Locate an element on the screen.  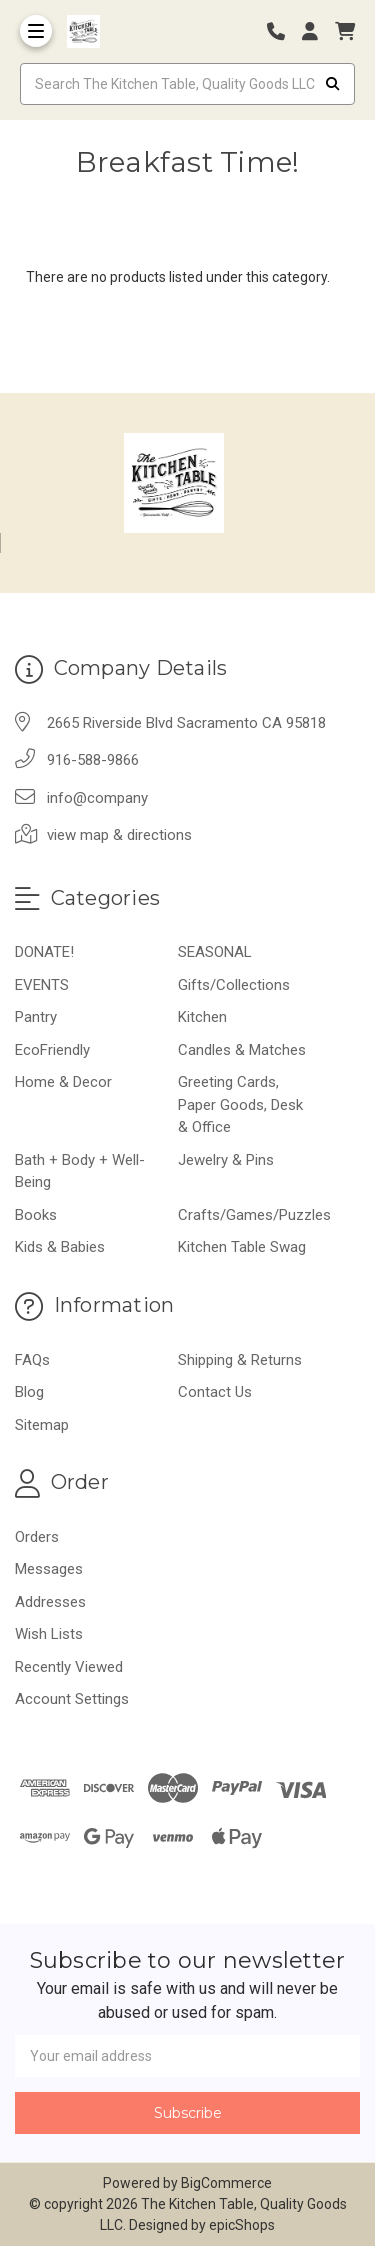
Account Settings is located at coordinates (72, 1699).